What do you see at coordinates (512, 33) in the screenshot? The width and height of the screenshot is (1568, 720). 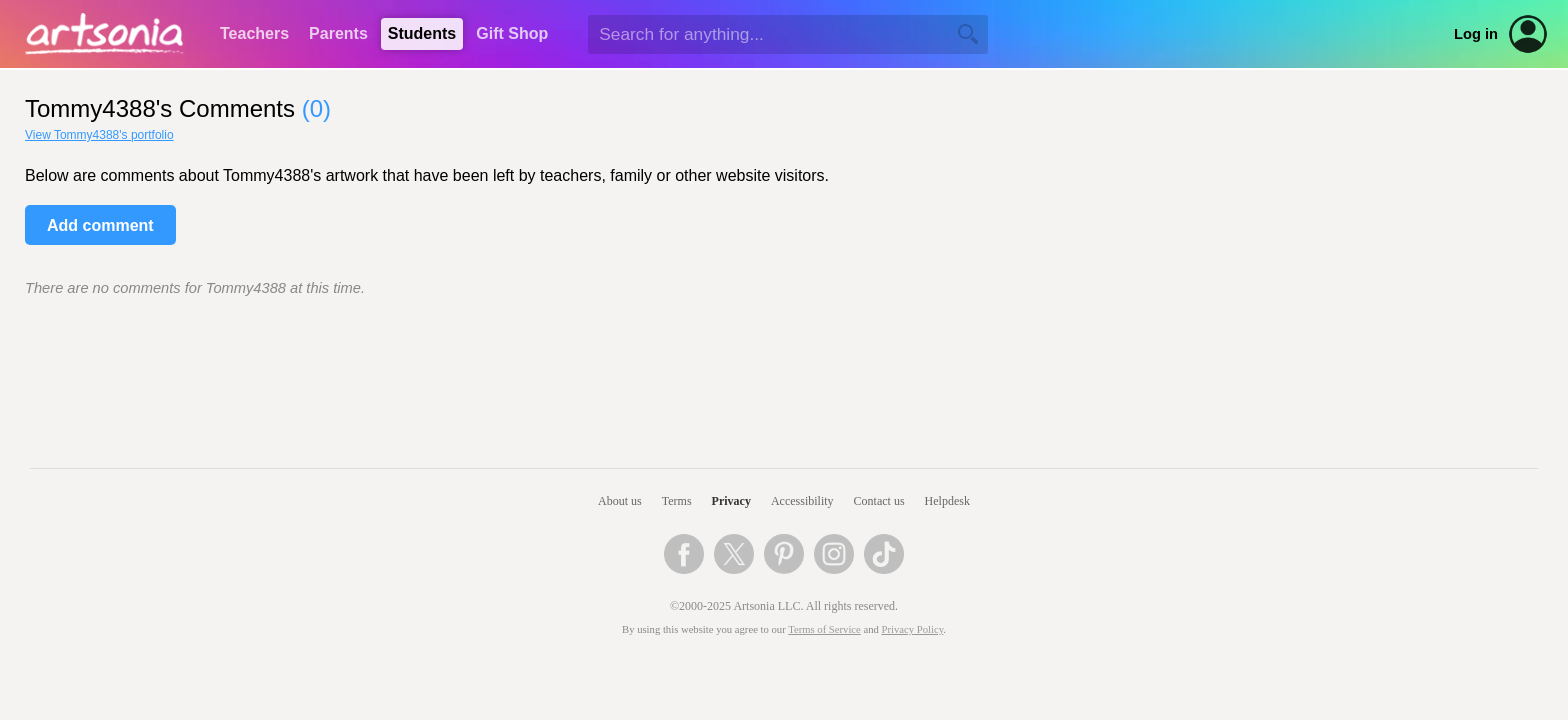 I see `Gift Shop` at bounding box center [512, 33].